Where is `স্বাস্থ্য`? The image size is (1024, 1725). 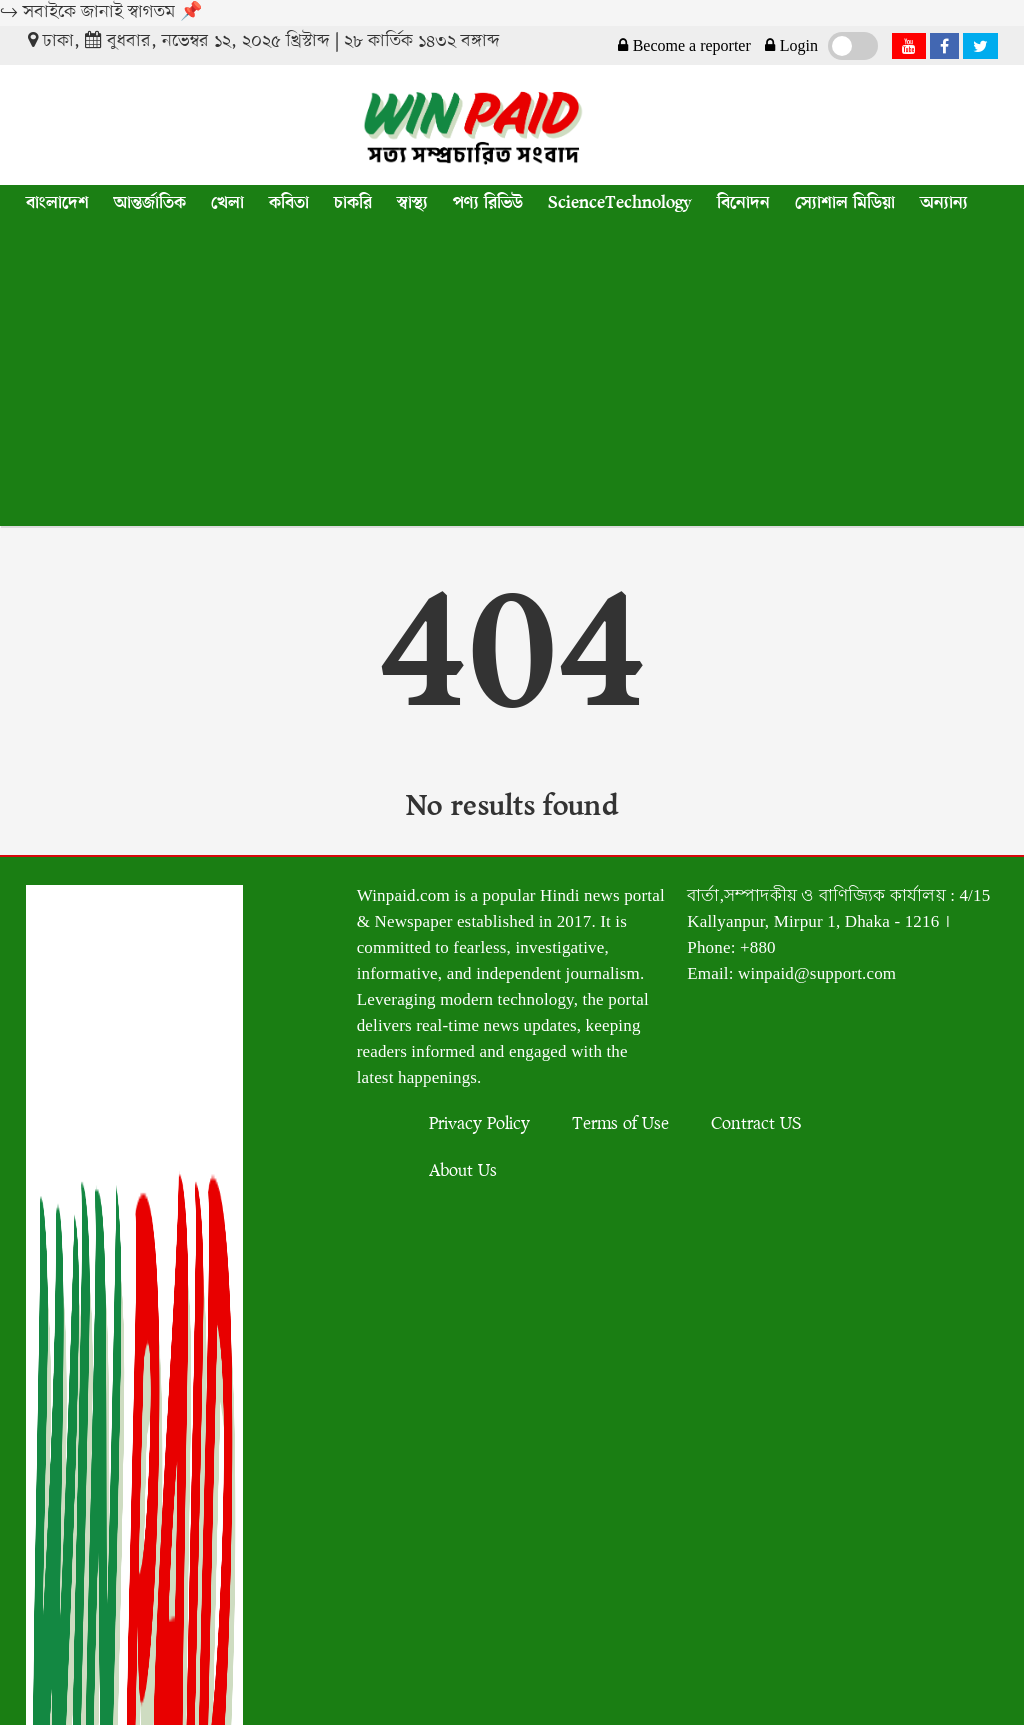 স্বাস্থ্য is located at coordinates (412, 203).